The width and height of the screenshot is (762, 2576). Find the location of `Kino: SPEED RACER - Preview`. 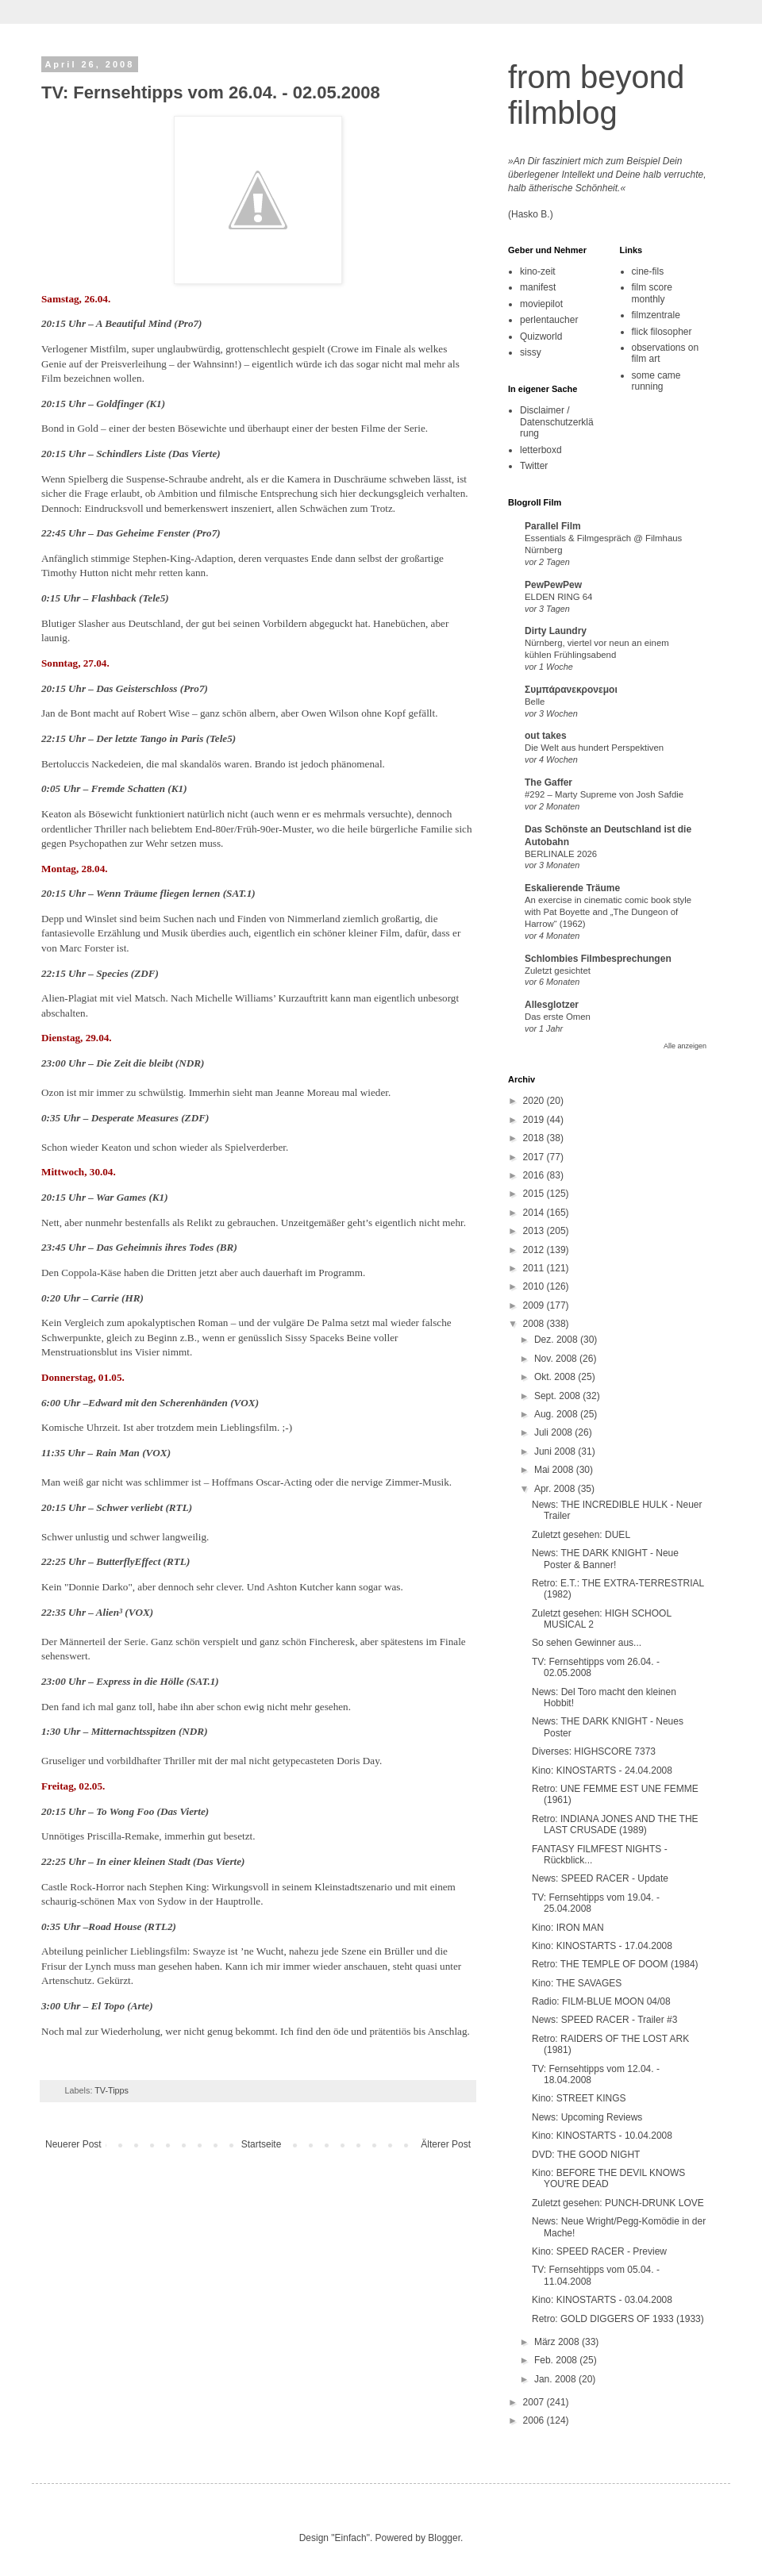

Kino: SPEED RACER - Preview is located at coordinates (599, 2251).